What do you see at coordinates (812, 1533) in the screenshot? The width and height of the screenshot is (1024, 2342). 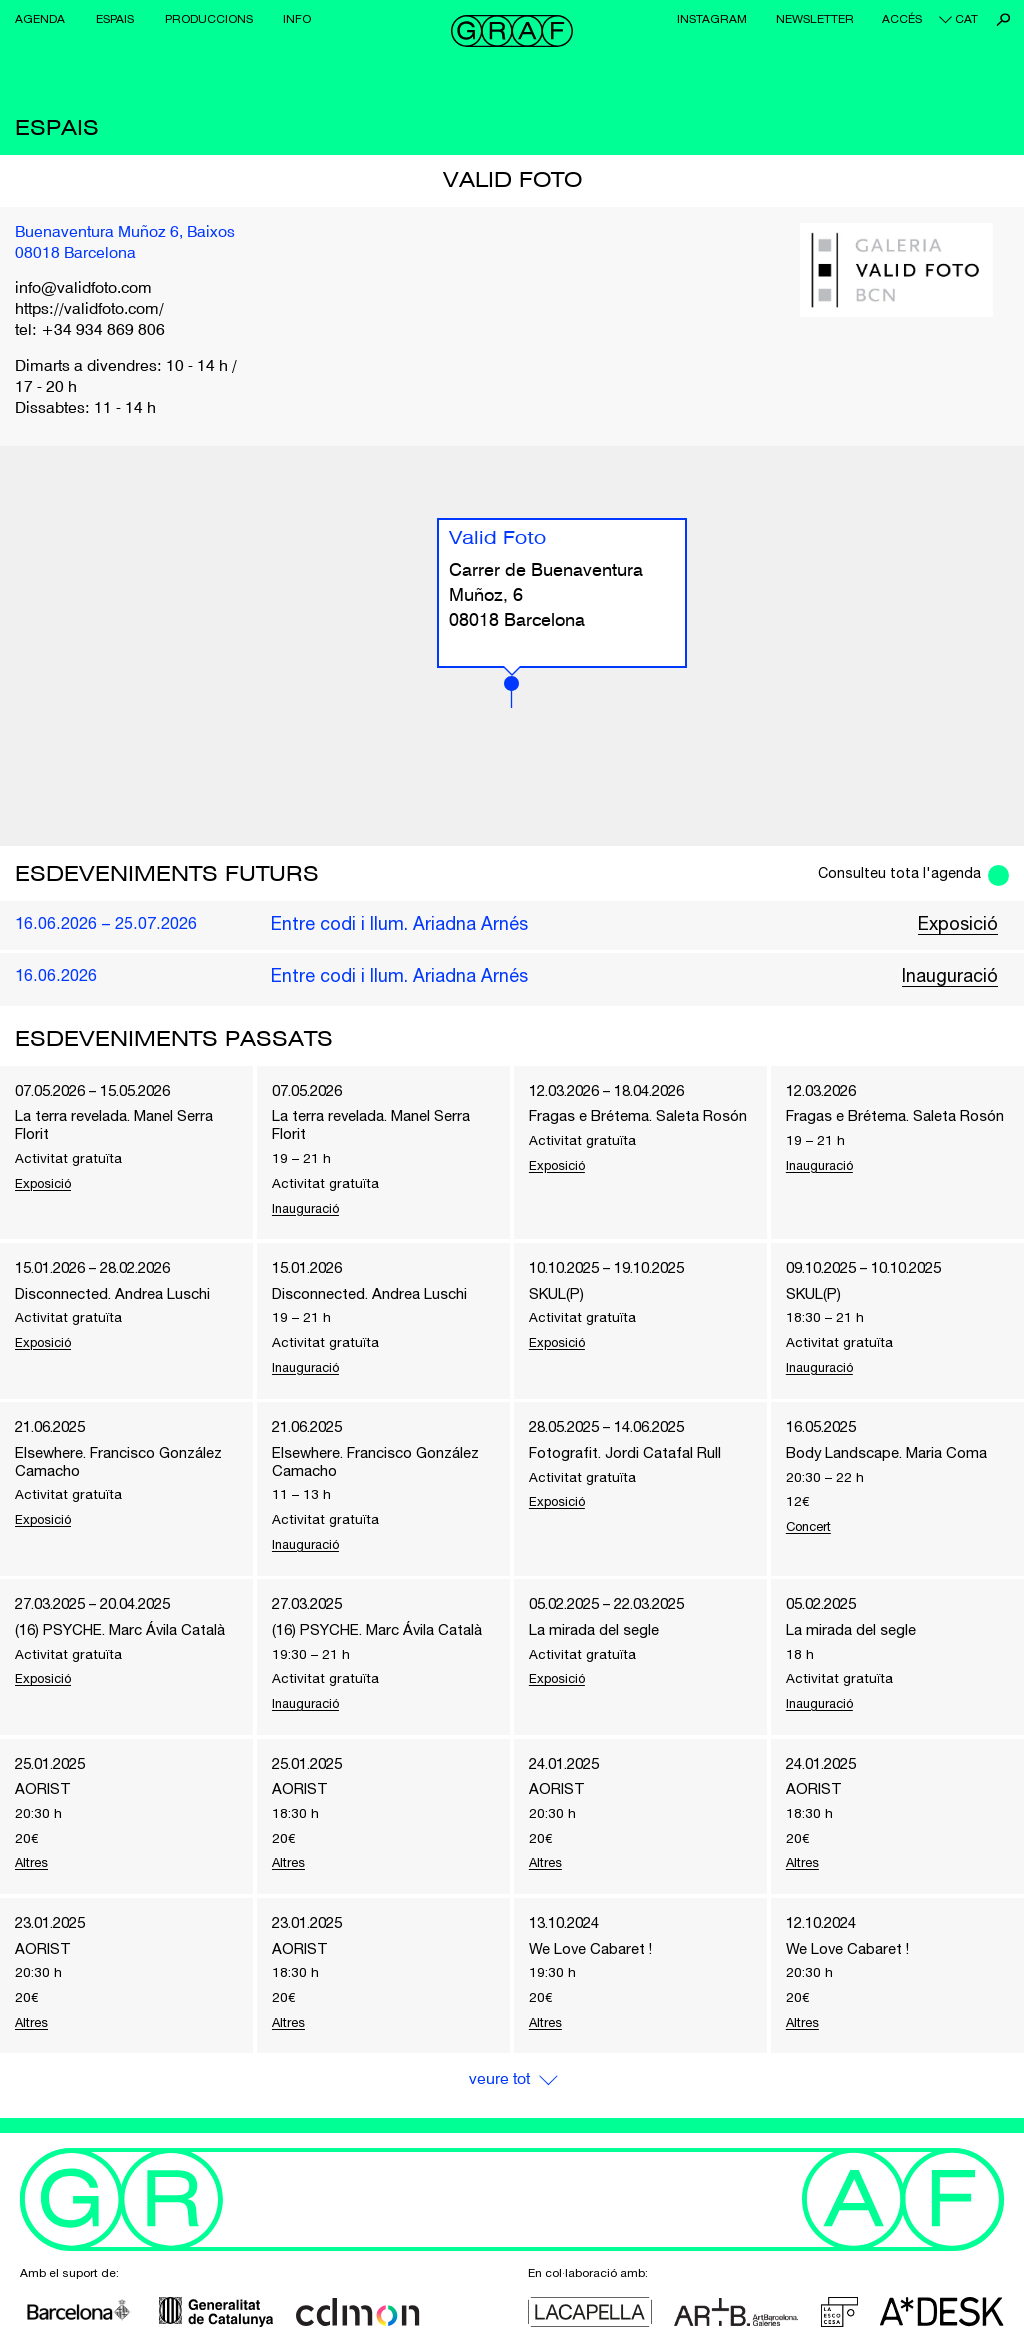 I see `Concert` at bounding box center [812, 1533].